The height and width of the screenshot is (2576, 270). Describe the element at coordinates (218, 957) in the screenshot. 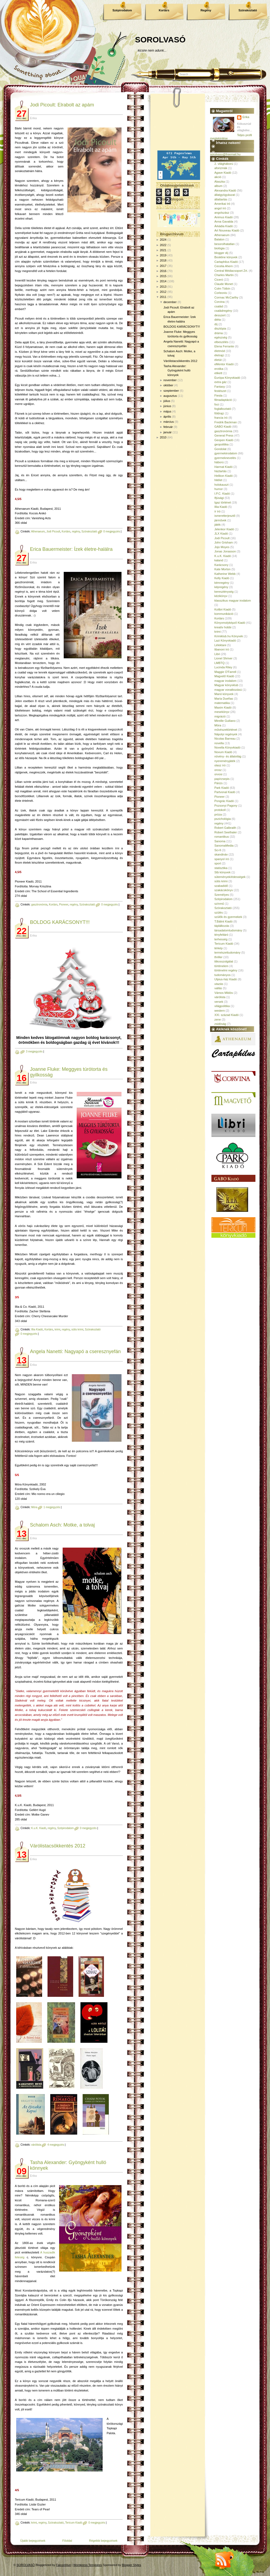

I see `thriller` at that location.